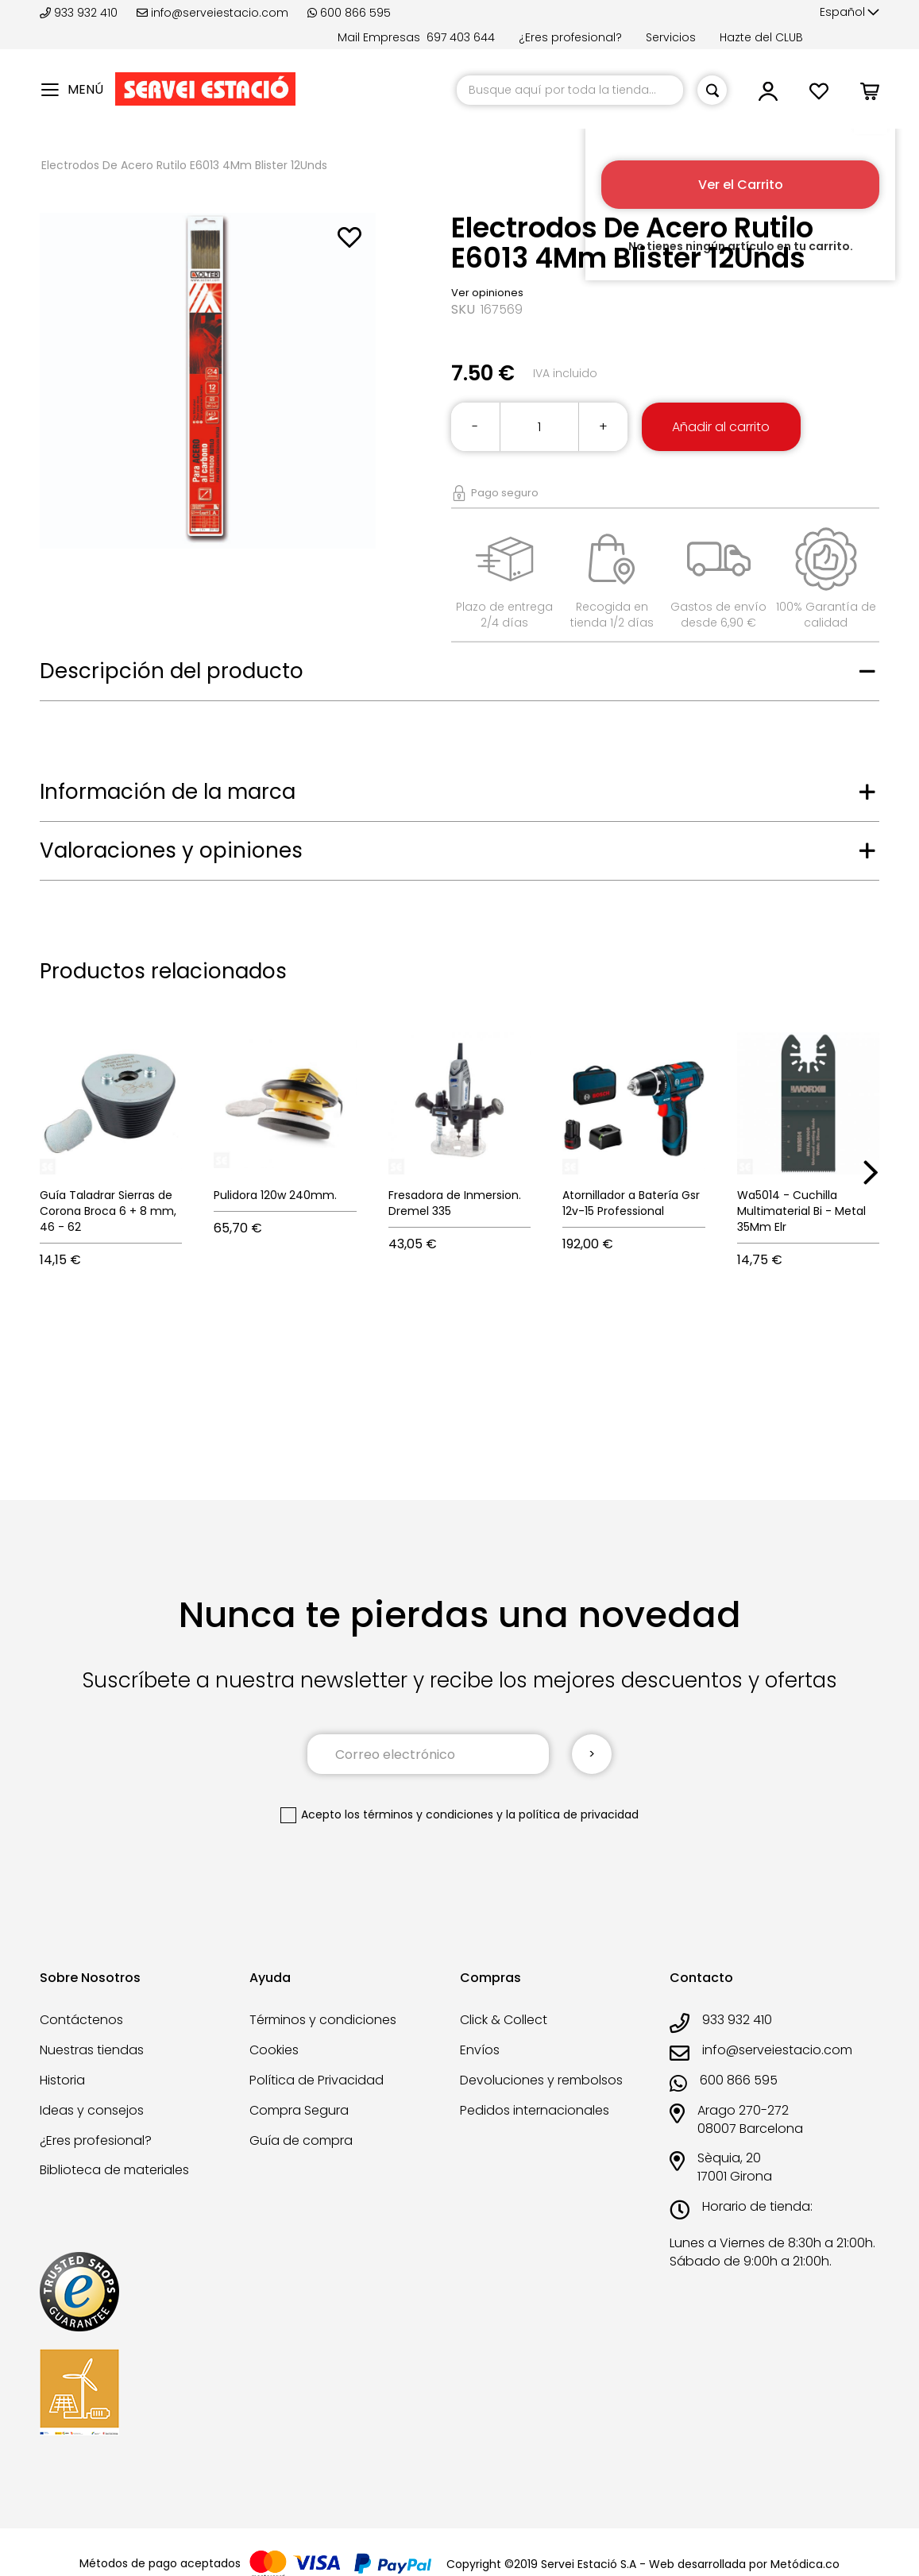 This screenshot has height=2576, width=919. I want to click on Historia, so click(62, 2080).